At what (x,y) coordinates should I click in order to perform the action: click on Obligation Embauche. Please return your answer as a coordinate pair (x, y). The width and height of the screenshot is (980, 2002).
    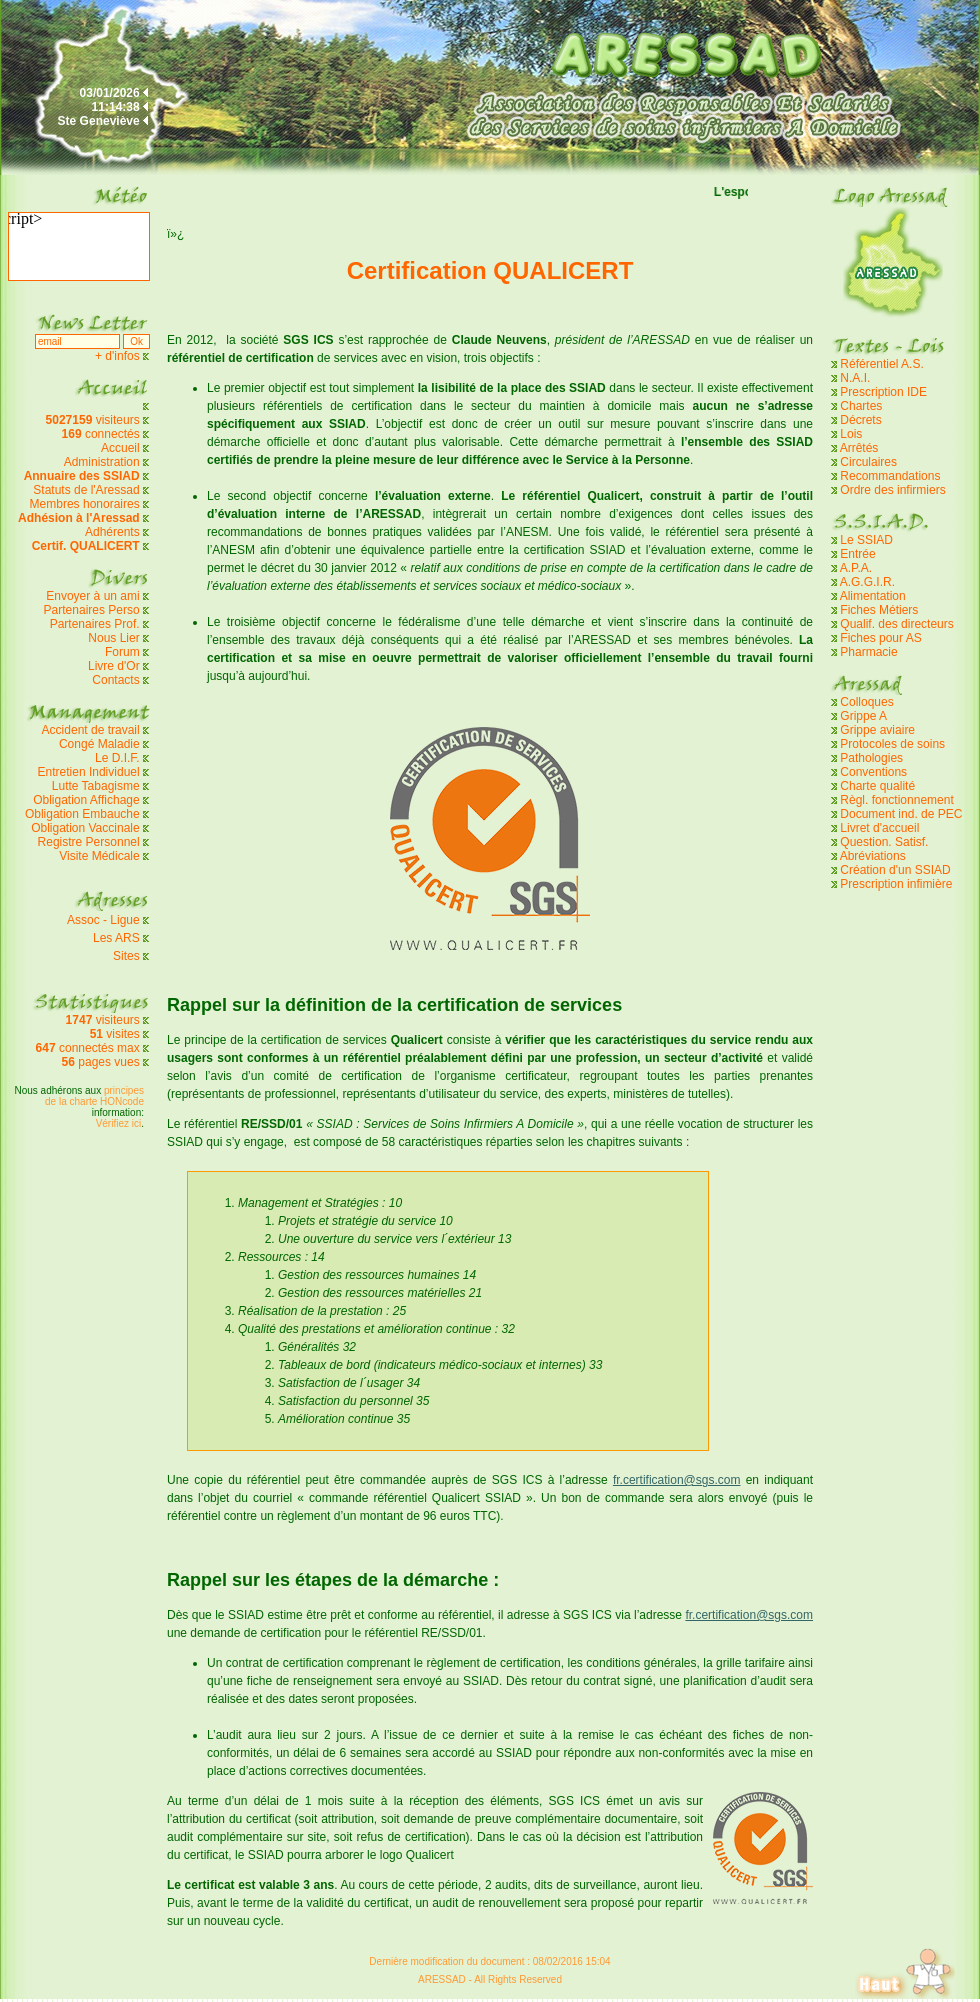
    Looking at the image, I should click on (84, 814).